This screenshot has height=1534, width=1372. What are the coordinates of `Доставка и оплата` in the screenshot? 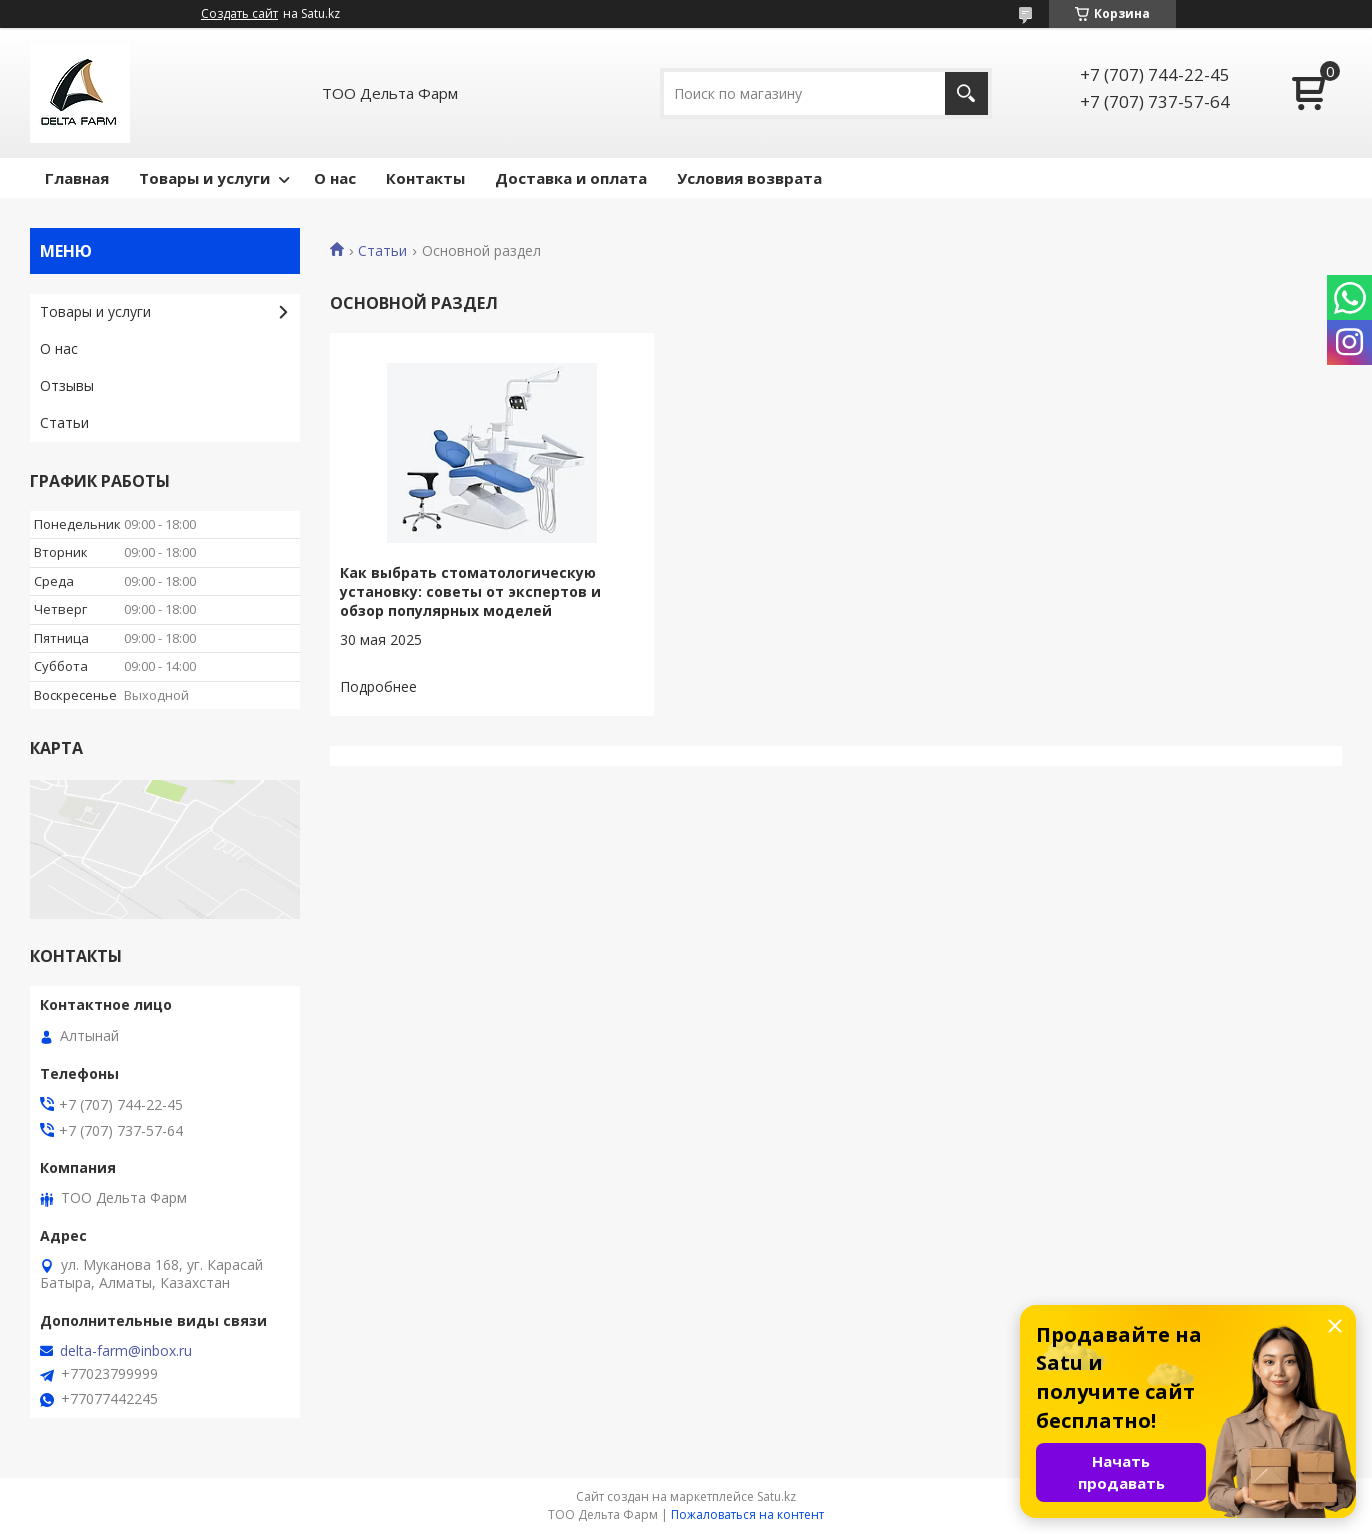 It's located at (571, 178).